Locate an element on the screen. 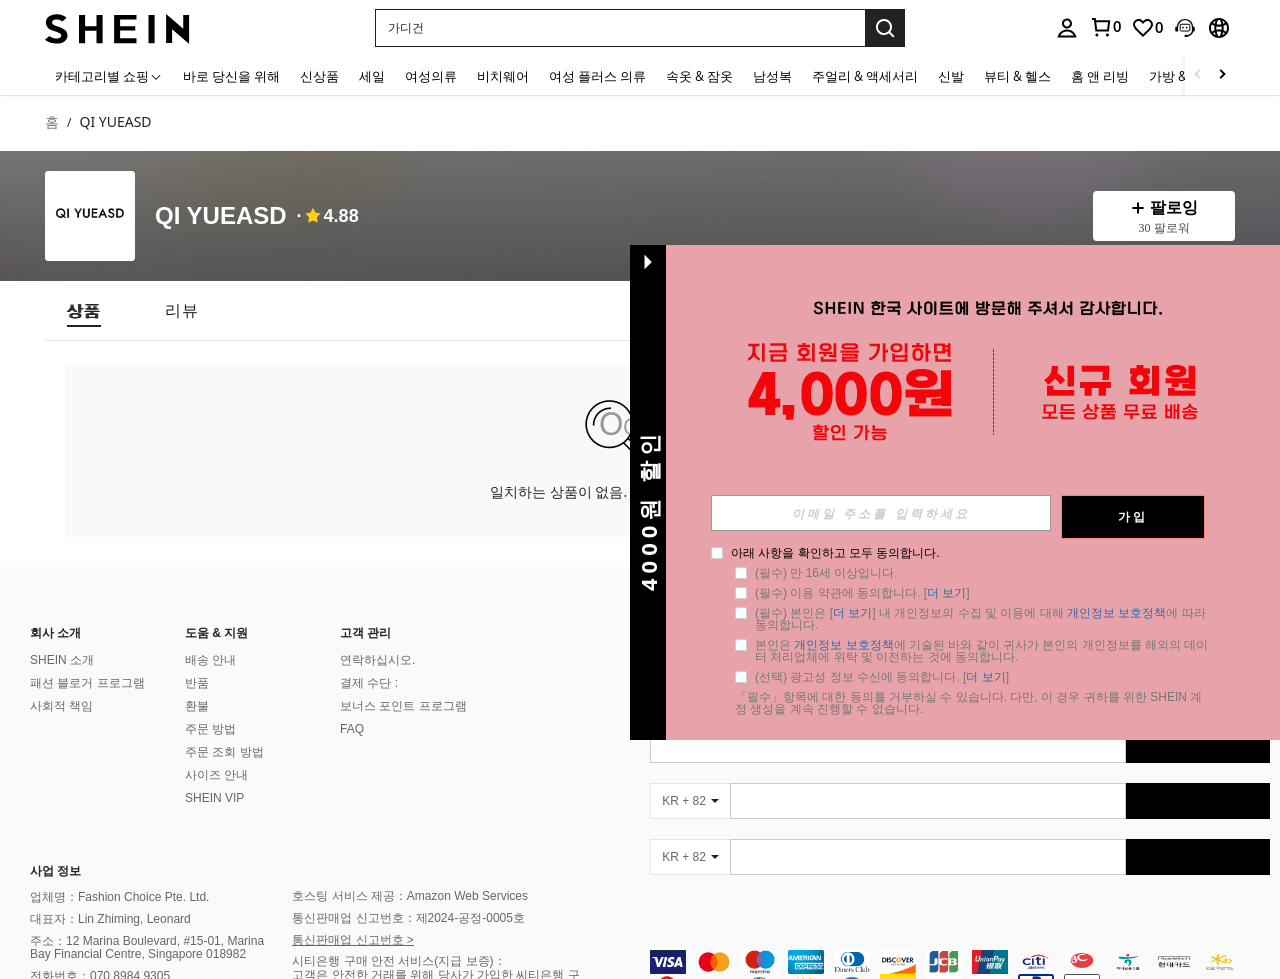 This screenshot has height=979, width=1280. 바로 당신을 위해 [menuitem] is located at coordinates (231, 76).